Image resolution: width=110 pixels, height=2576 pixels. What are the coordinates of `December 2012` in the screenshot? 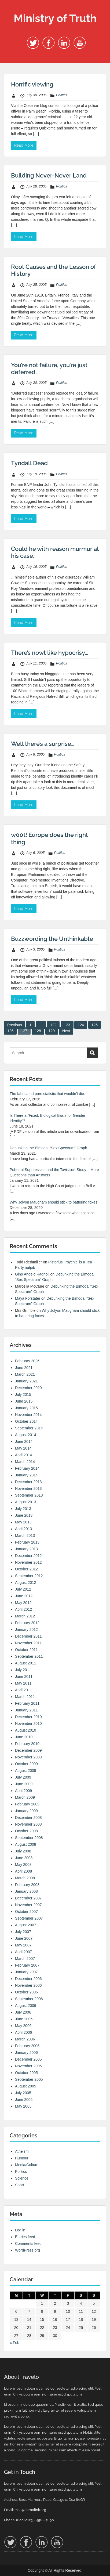 It's located at (28, 1555).